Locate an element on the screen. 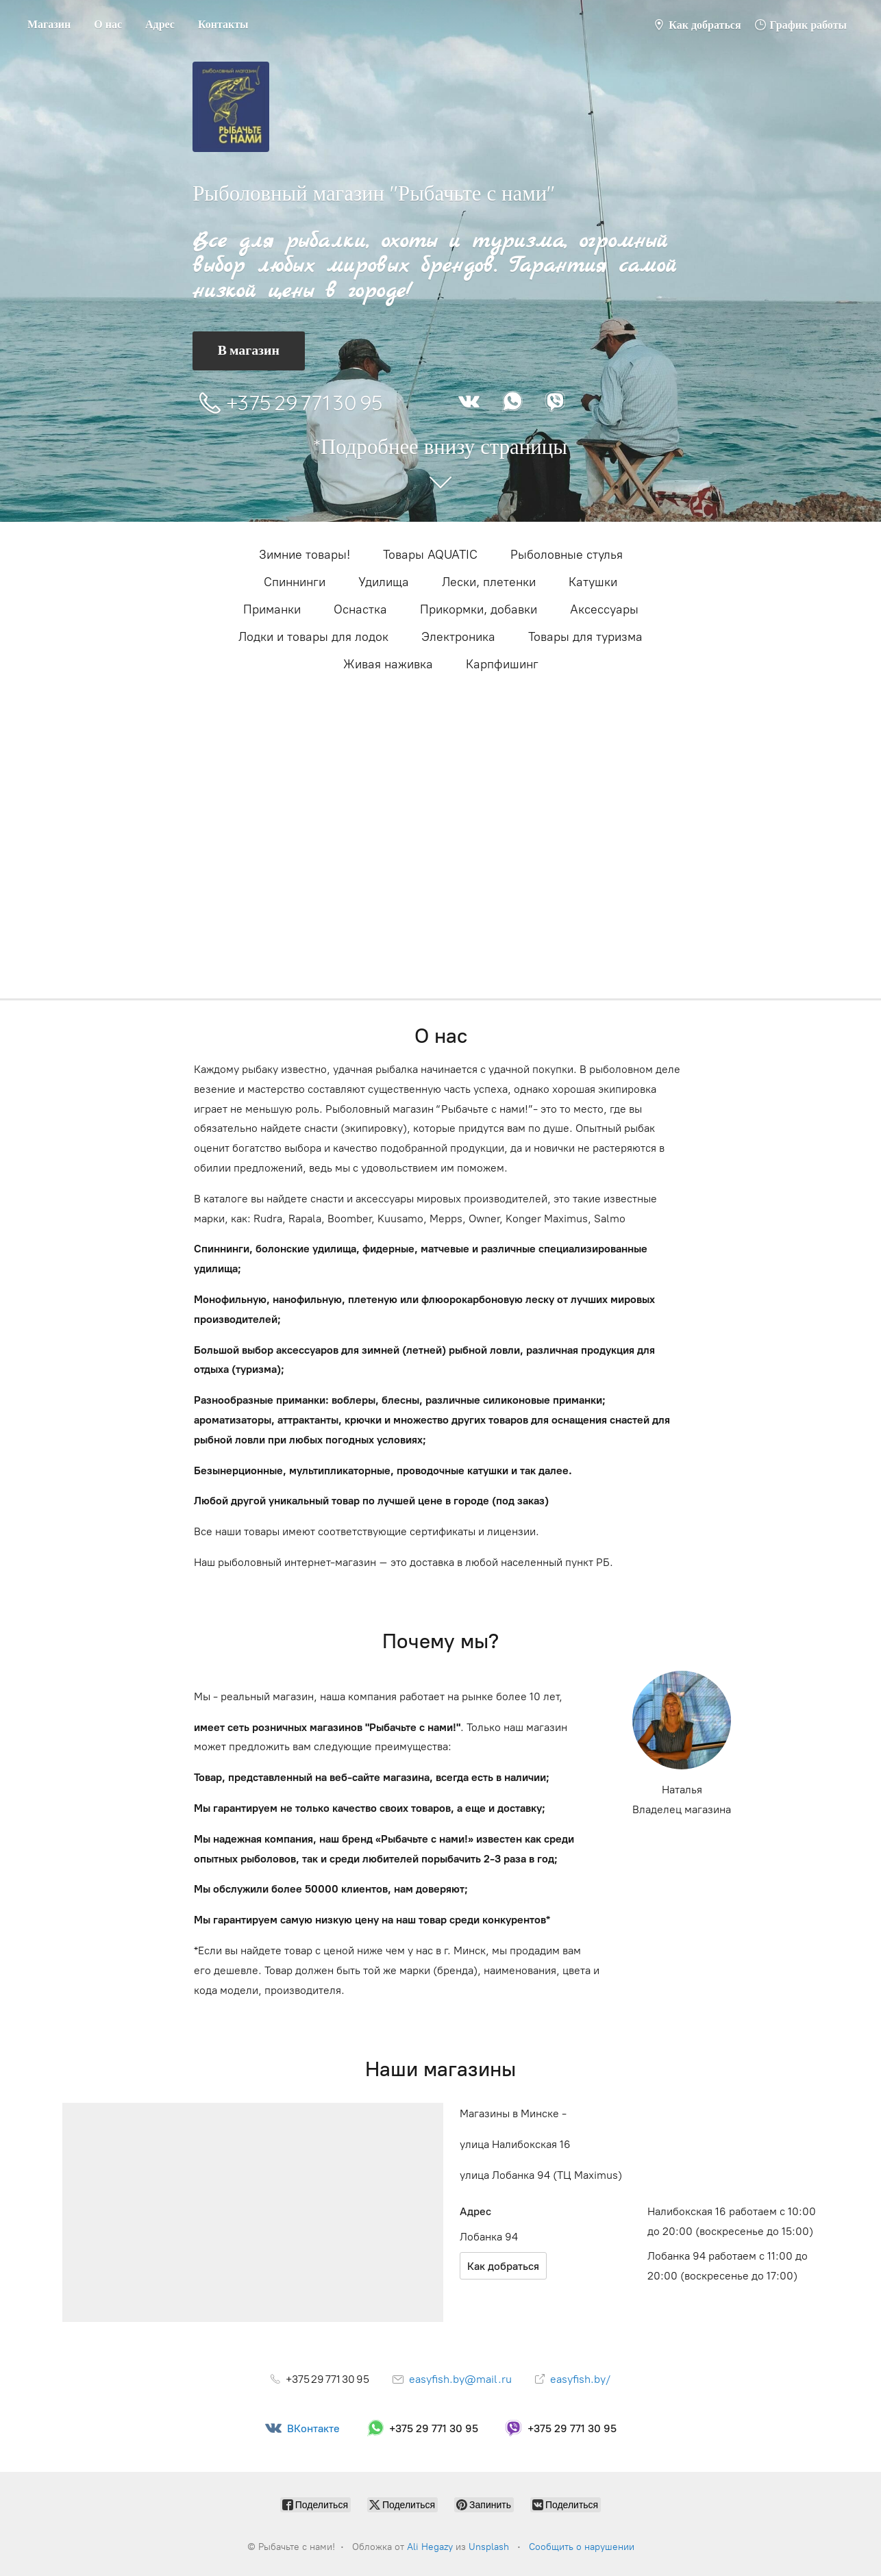 The width and height of the screenshot is (881, 2576). Живая наживка is located at coordinates (388, 664).